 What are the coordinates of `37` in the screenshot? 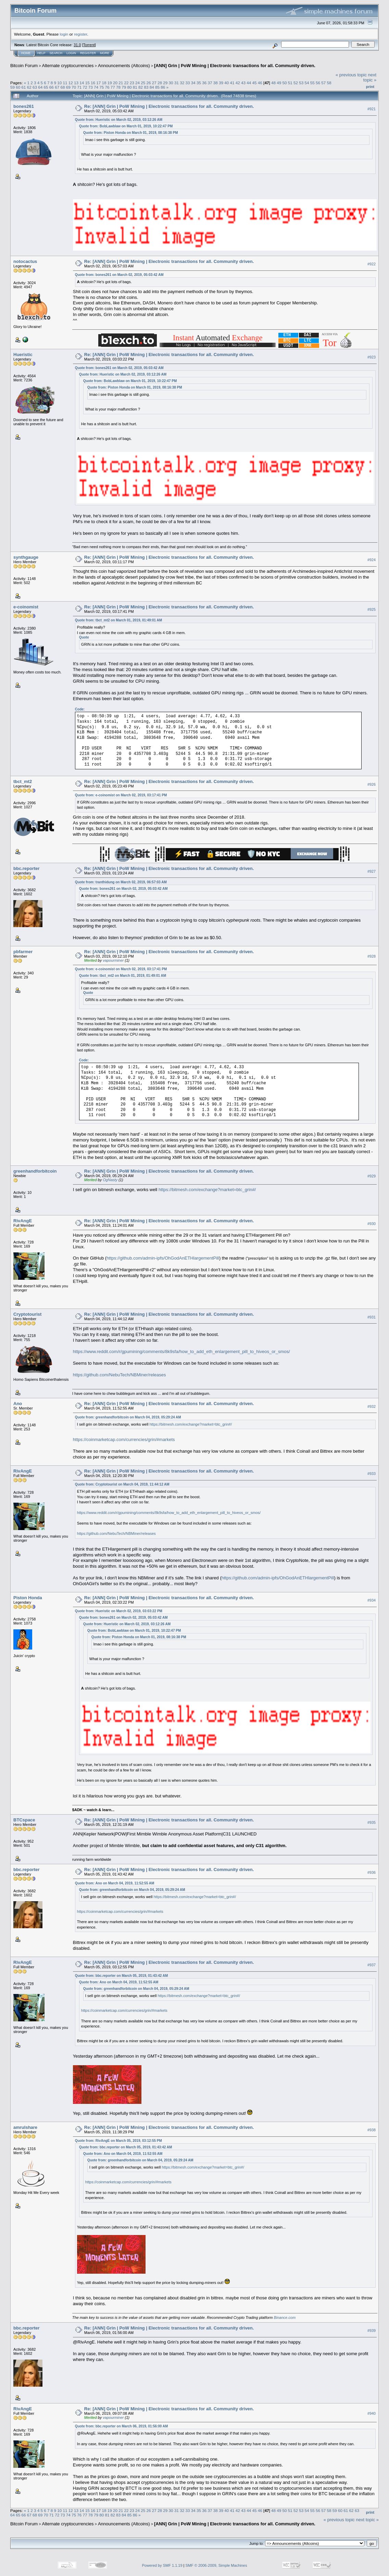 It's located at (210, 82).